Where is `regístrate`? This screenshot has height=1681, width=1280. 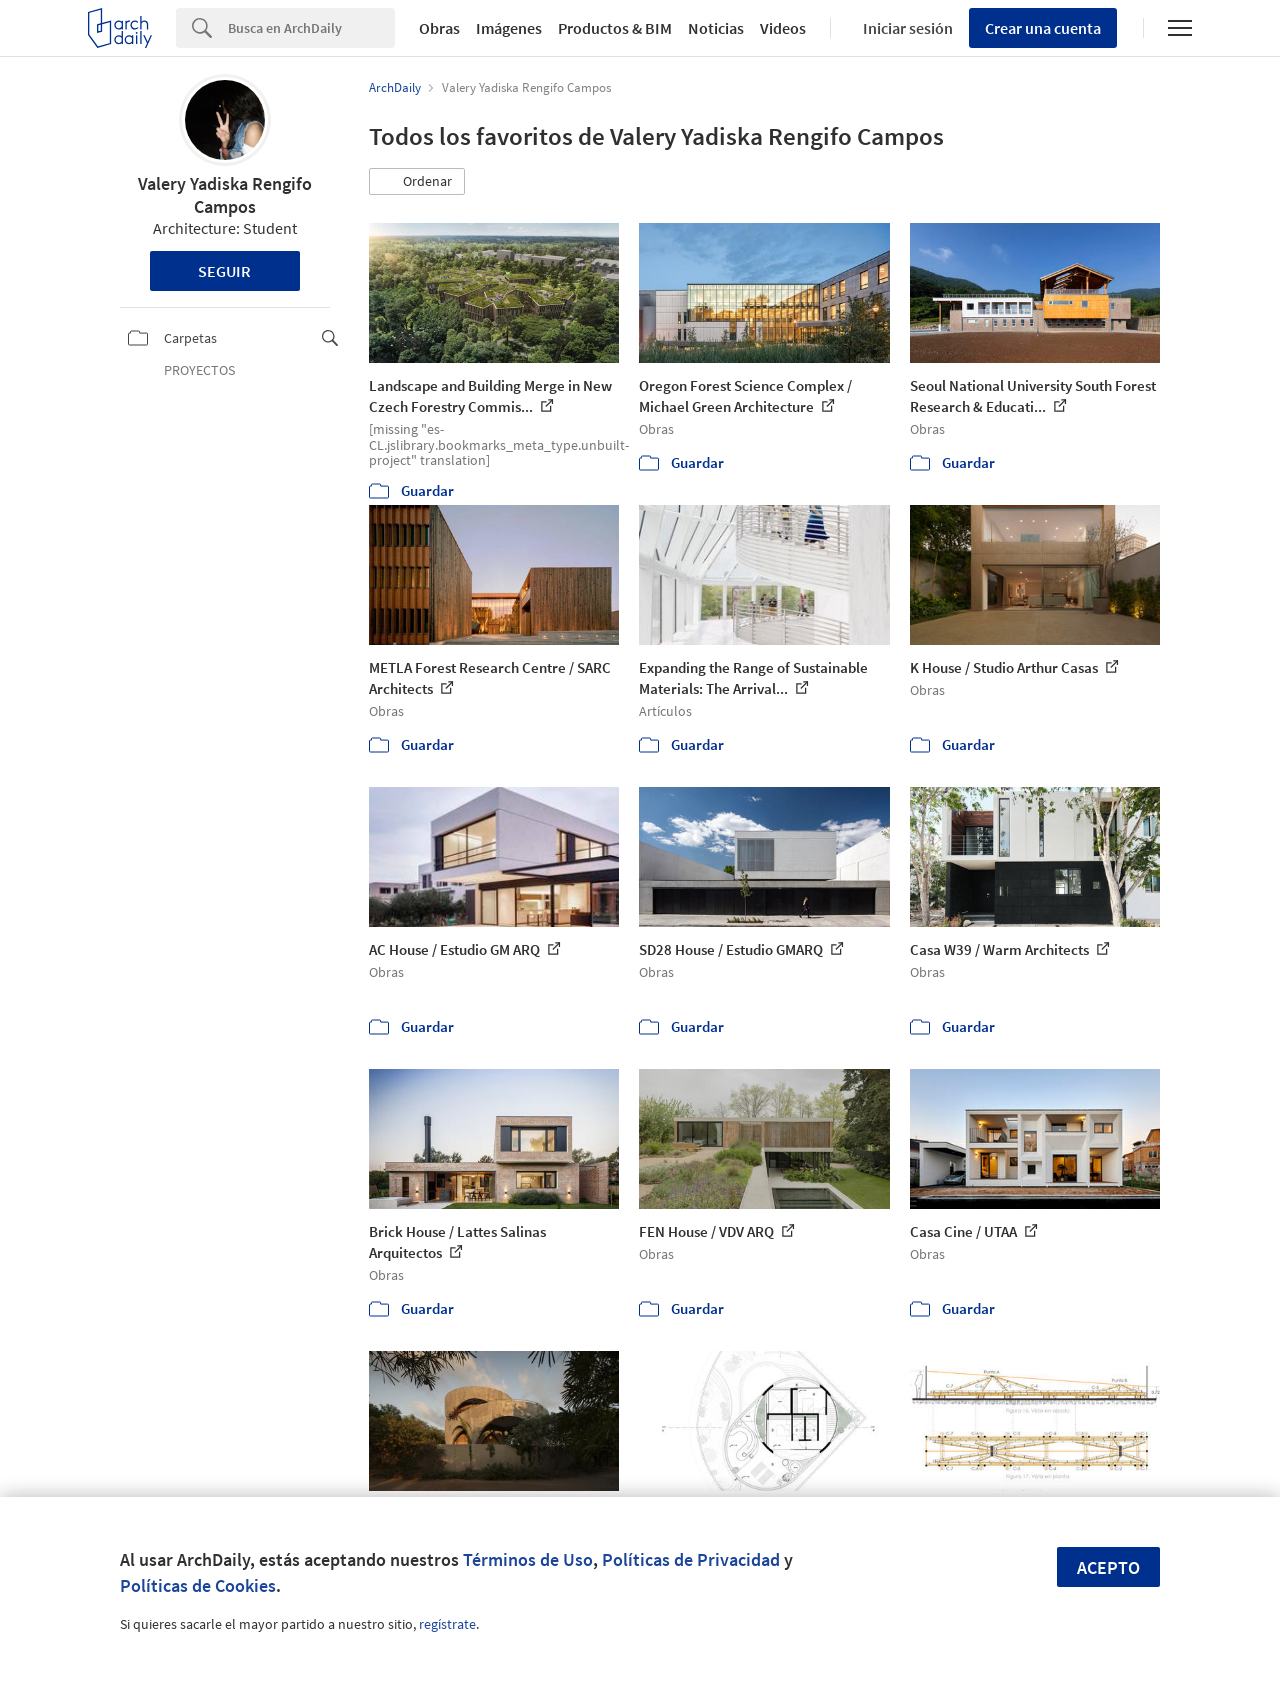 regístrate is located at coordinates (447, 1624).